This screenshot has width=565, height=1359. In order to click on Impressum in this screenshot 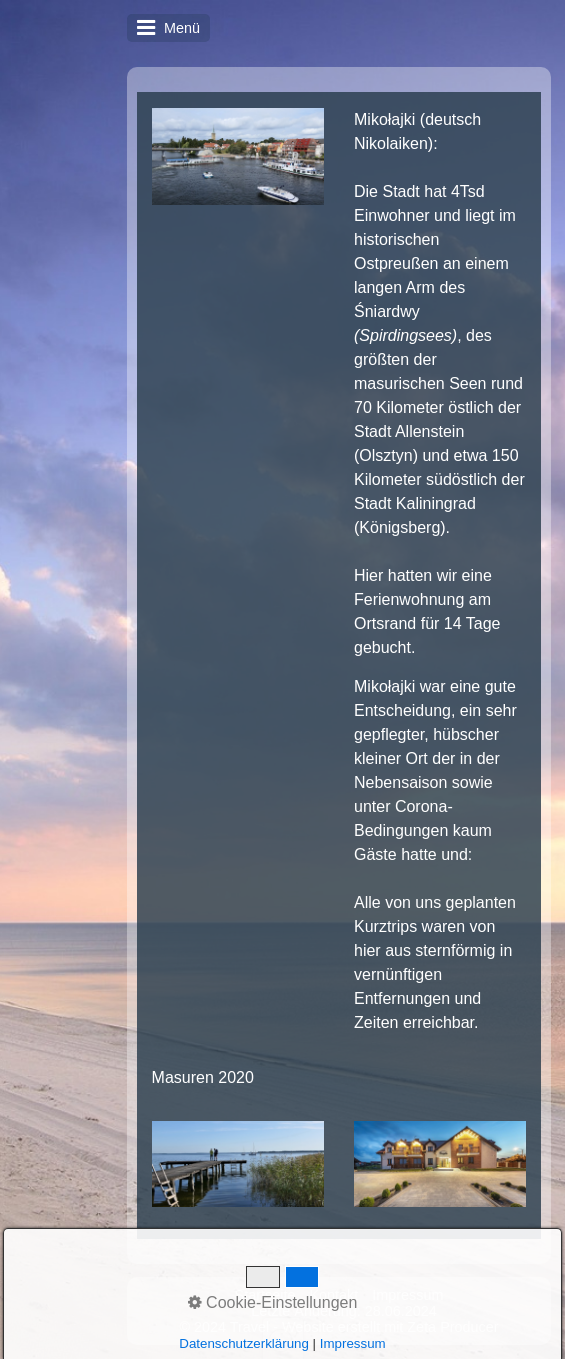, I will do `click(407, 1295)`.